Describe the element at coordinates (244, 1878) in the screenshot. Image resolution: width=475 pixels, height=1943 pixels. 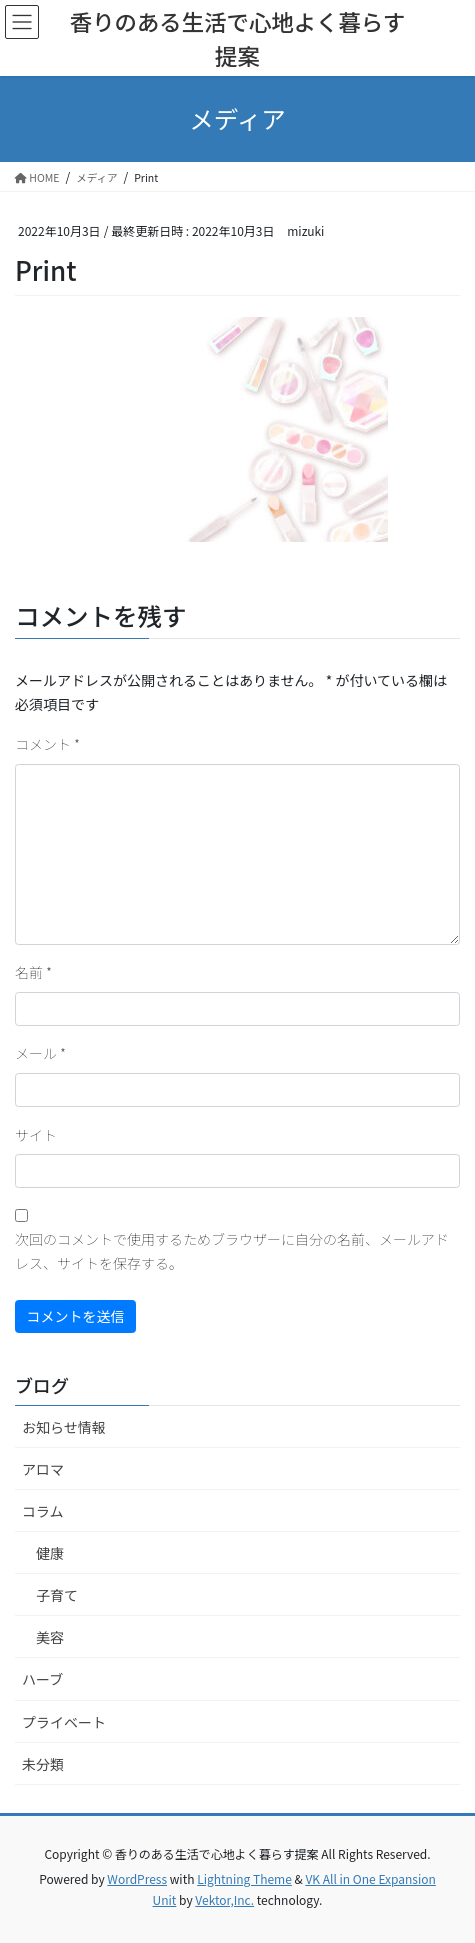
I see `Lightning Theme` at that location.